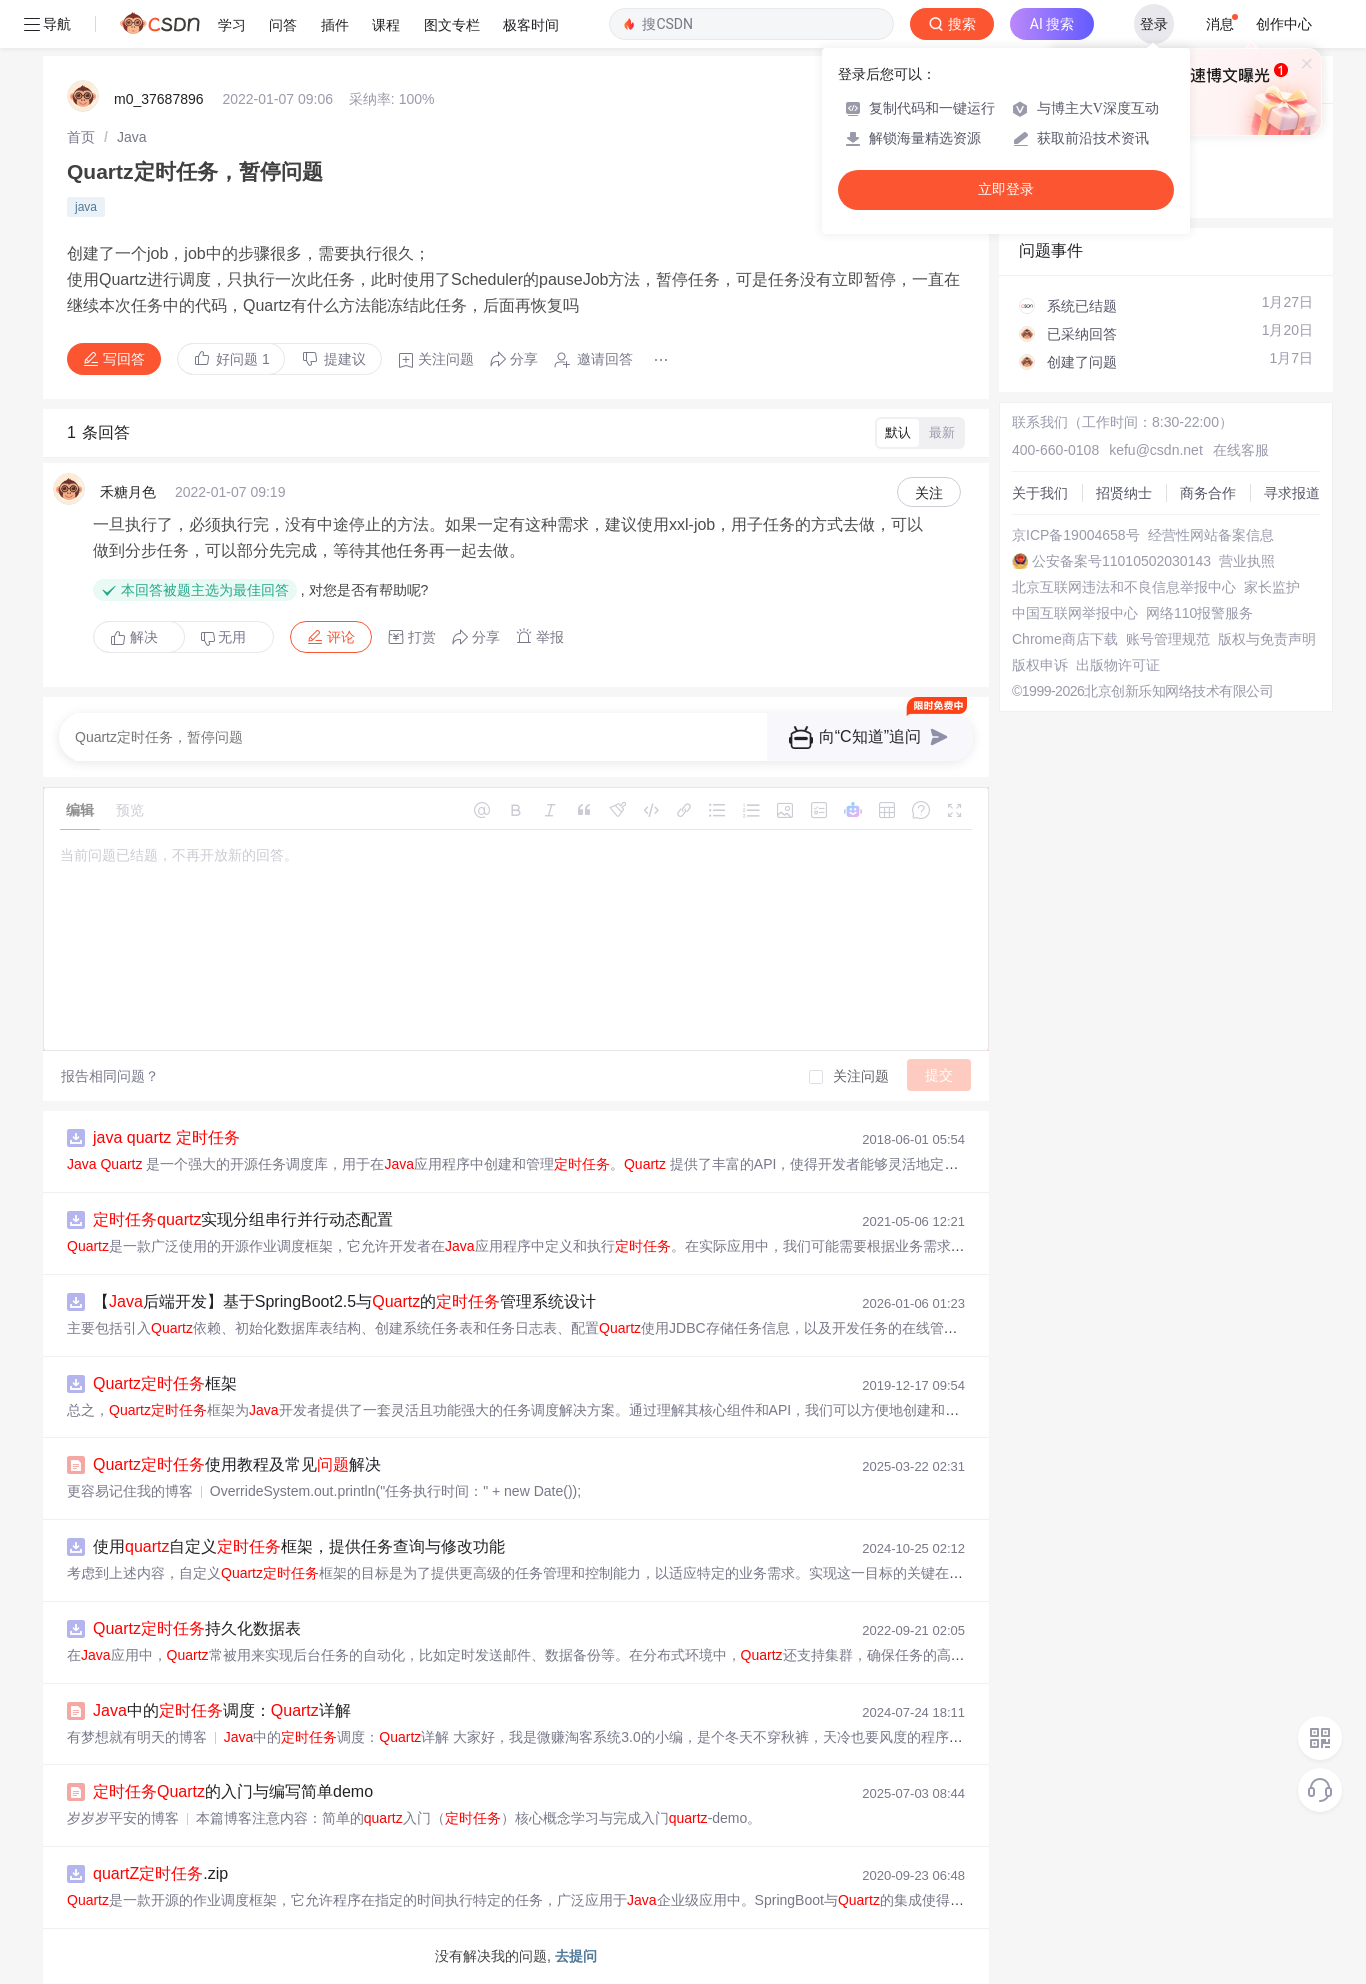 This screenshot has height=1984, width=1366. I want to click on 实现分组串行并行动态配置, so click(243, 1219).